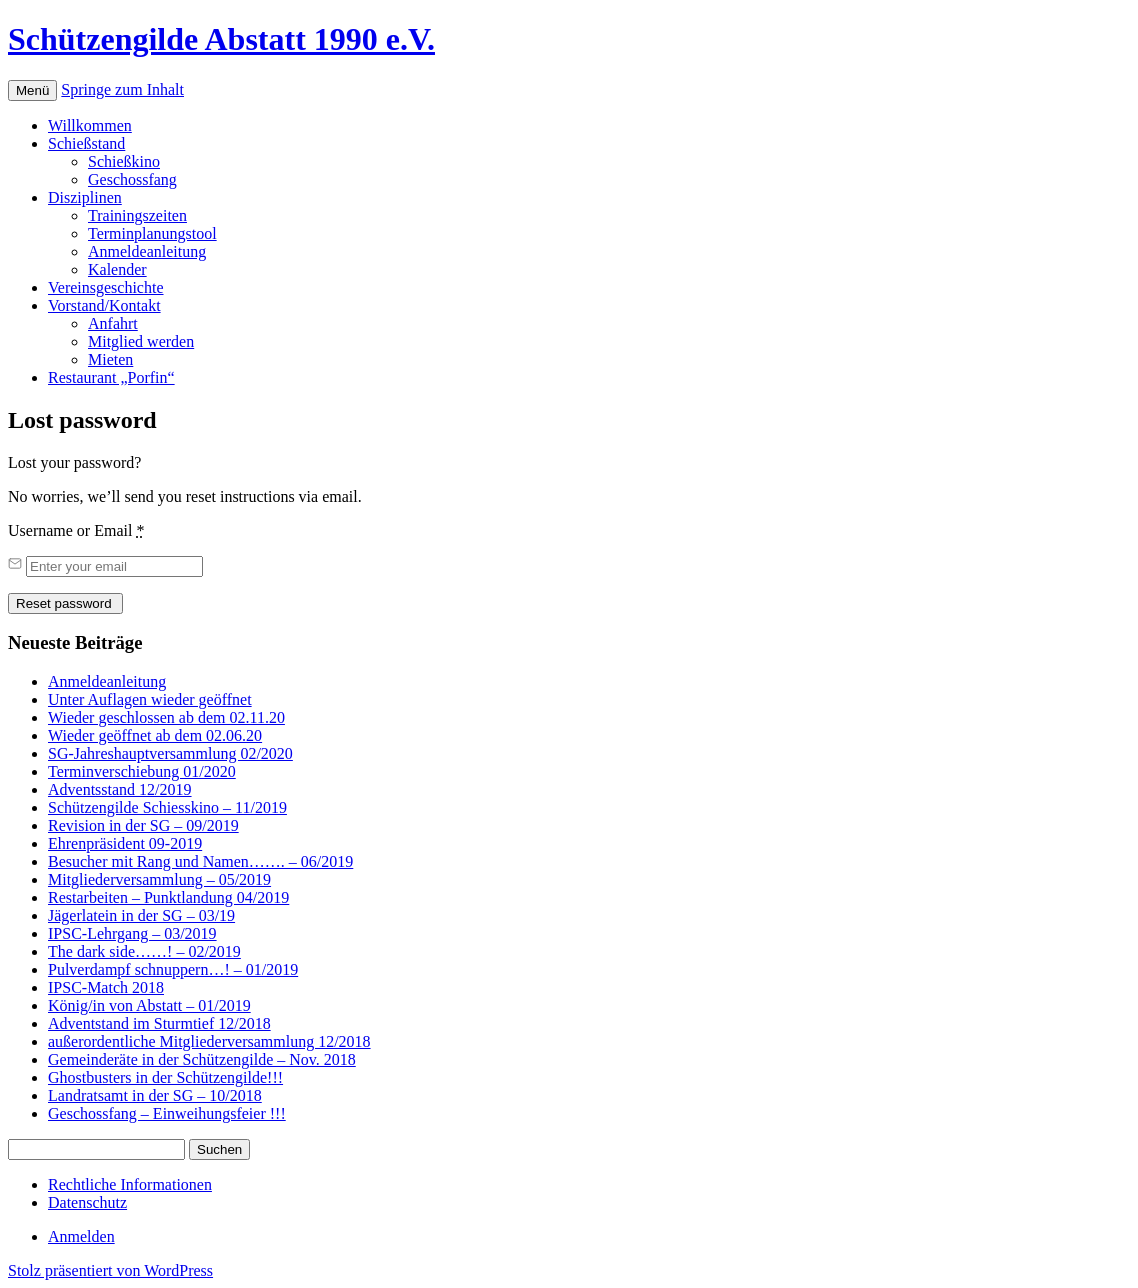 The width and height of the screenshot is (1138, 1288). What do you see at coordinates (200, 861) in the screenshot?
I see `Besucher mit Rang und Namen……. – 06/2019` at bounding box center [200, 861].